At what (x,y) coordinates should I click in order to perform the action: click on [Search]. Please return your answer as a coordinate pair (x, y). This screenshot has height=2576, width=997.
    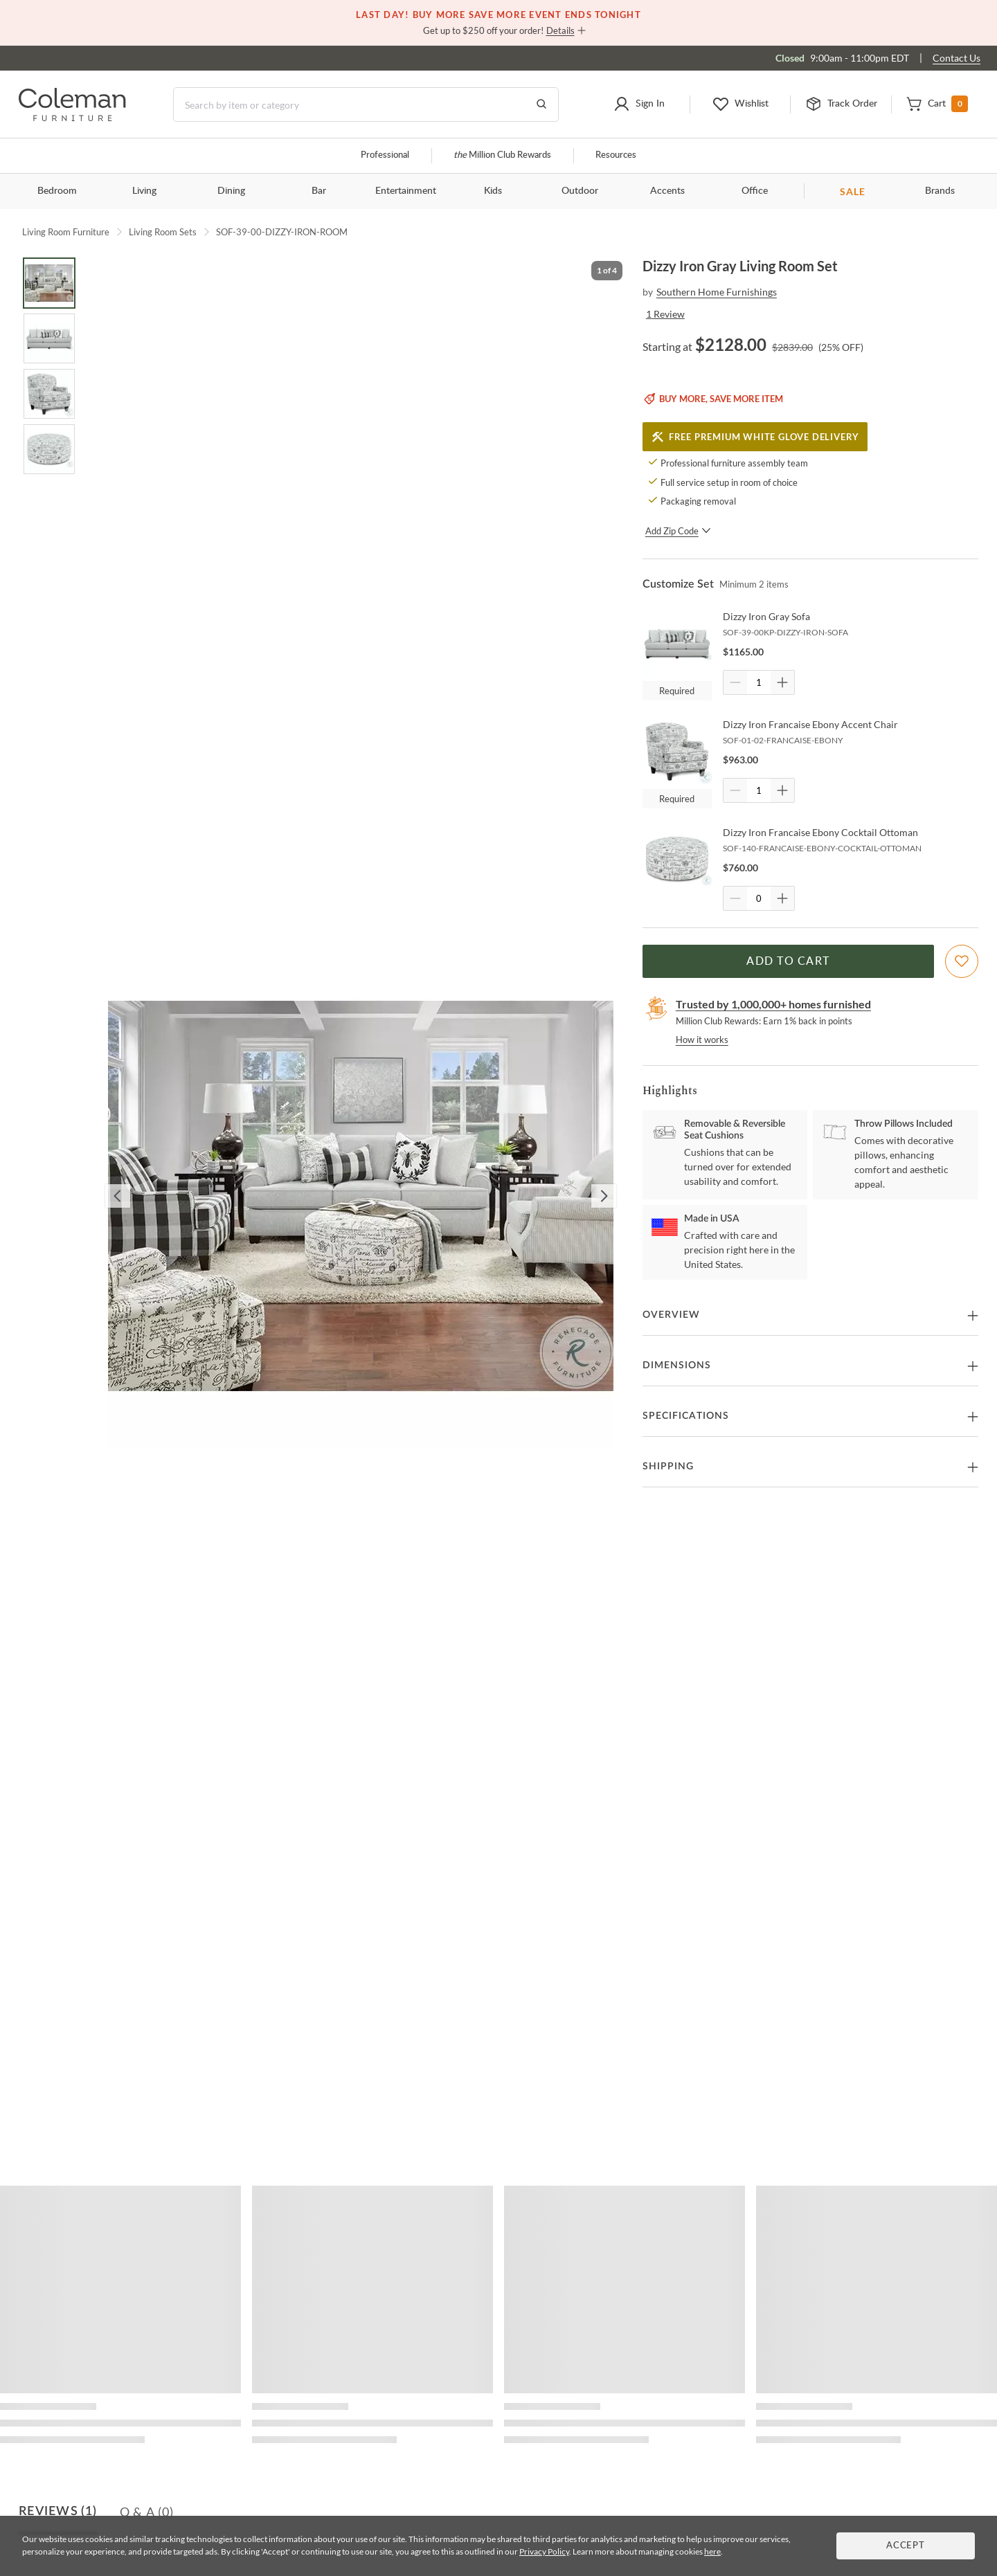
    Looking at the image, I should click on (366, 104).